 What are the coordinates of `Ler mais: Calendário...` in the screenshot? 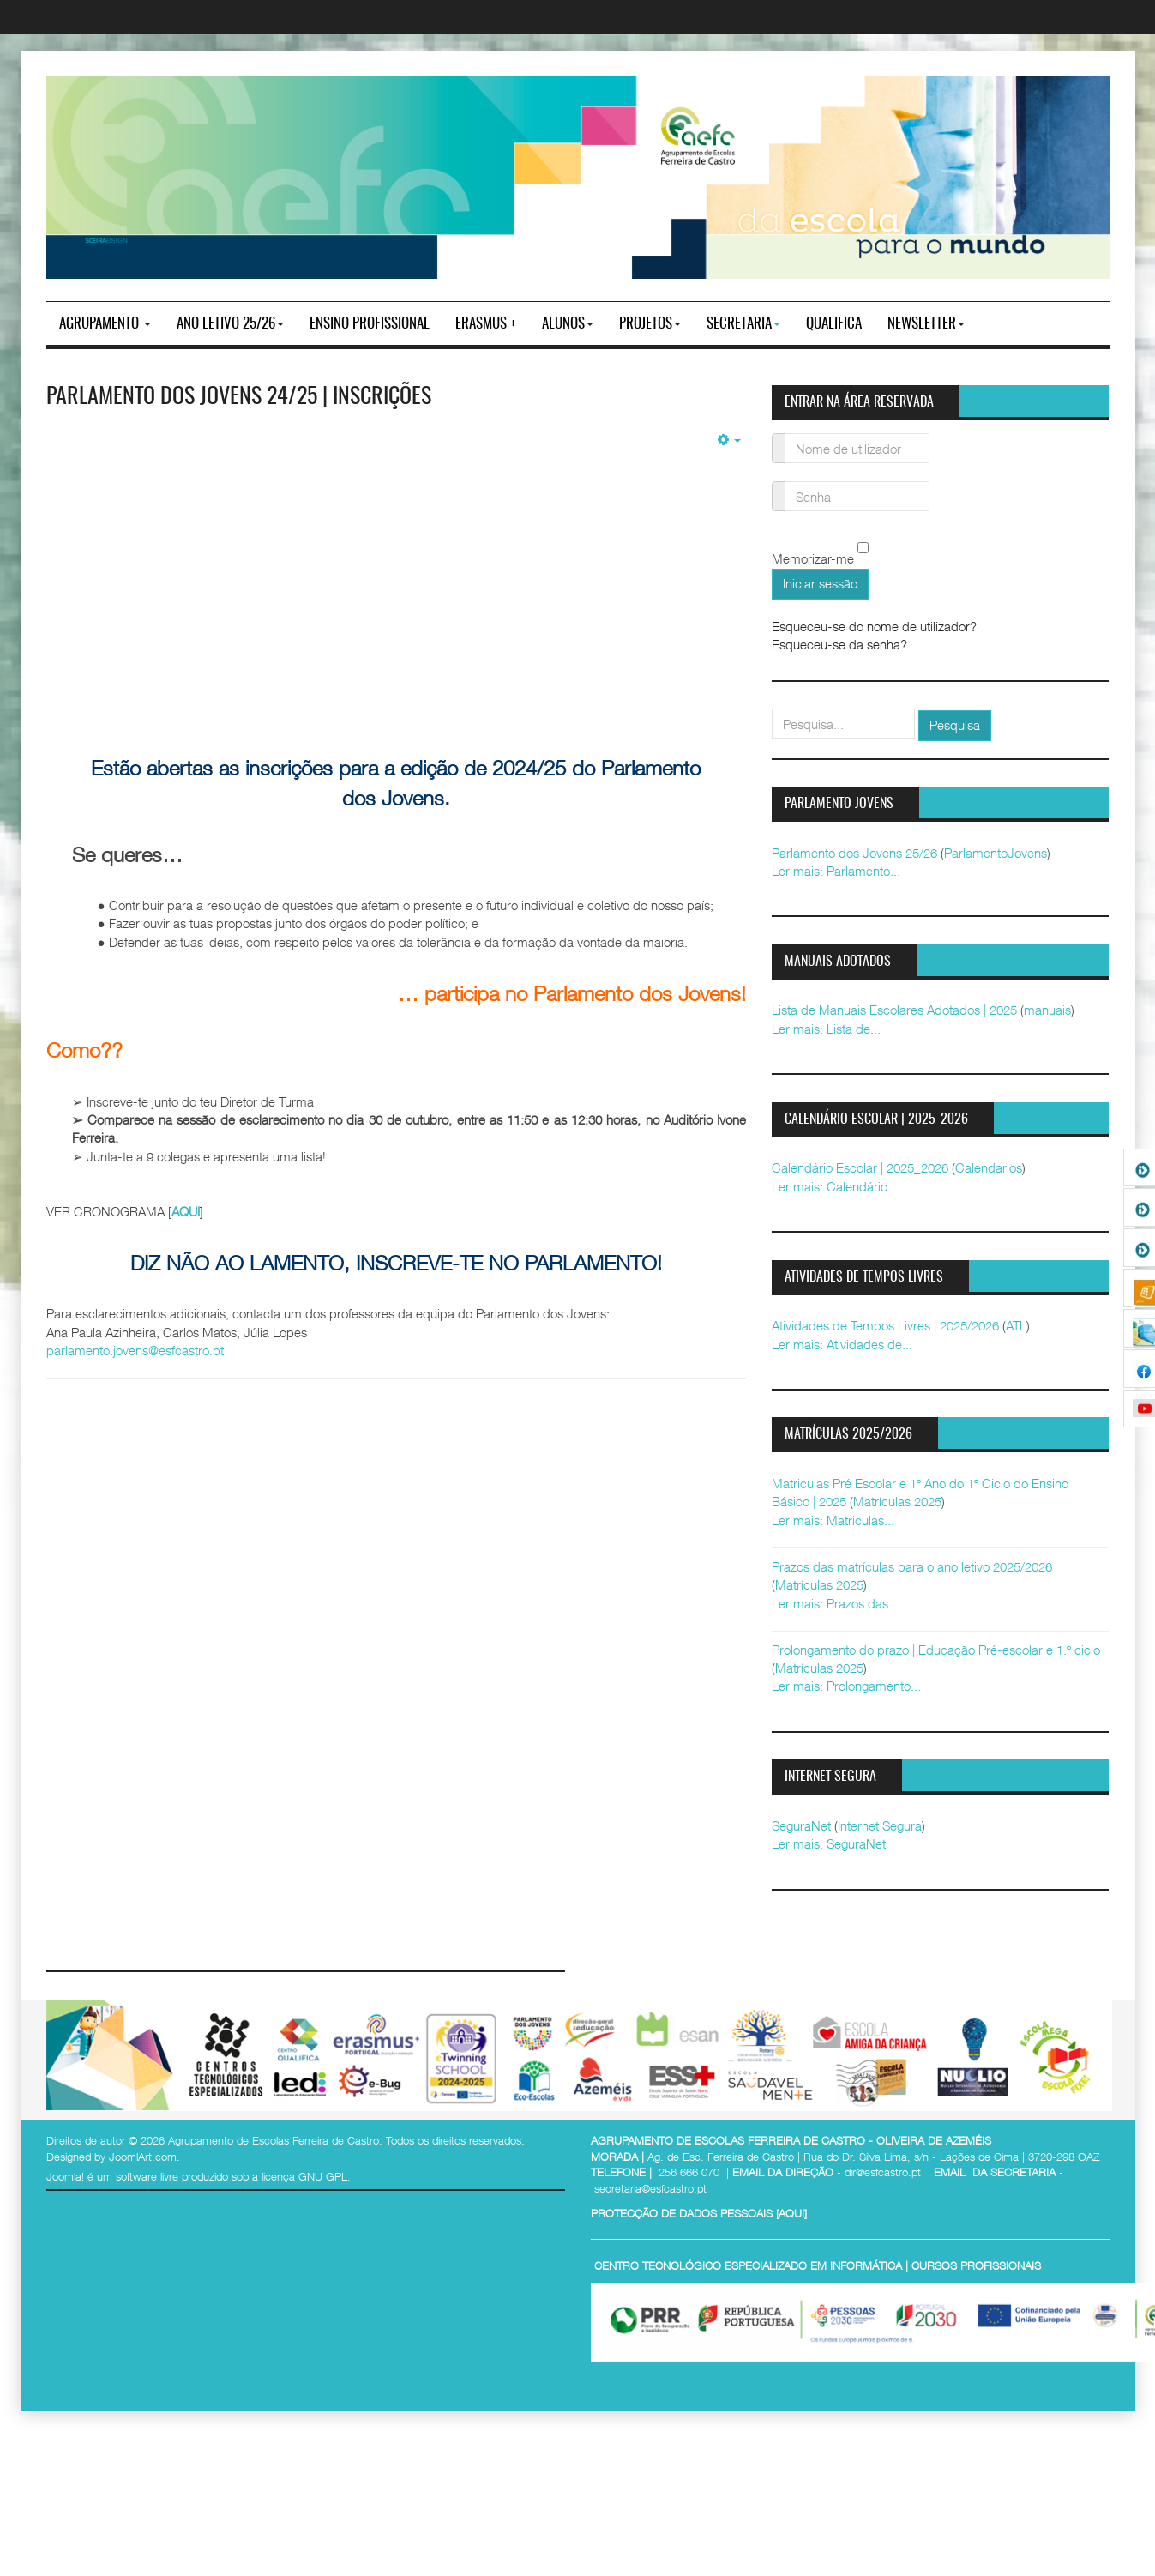 It's located at (835, 1186).